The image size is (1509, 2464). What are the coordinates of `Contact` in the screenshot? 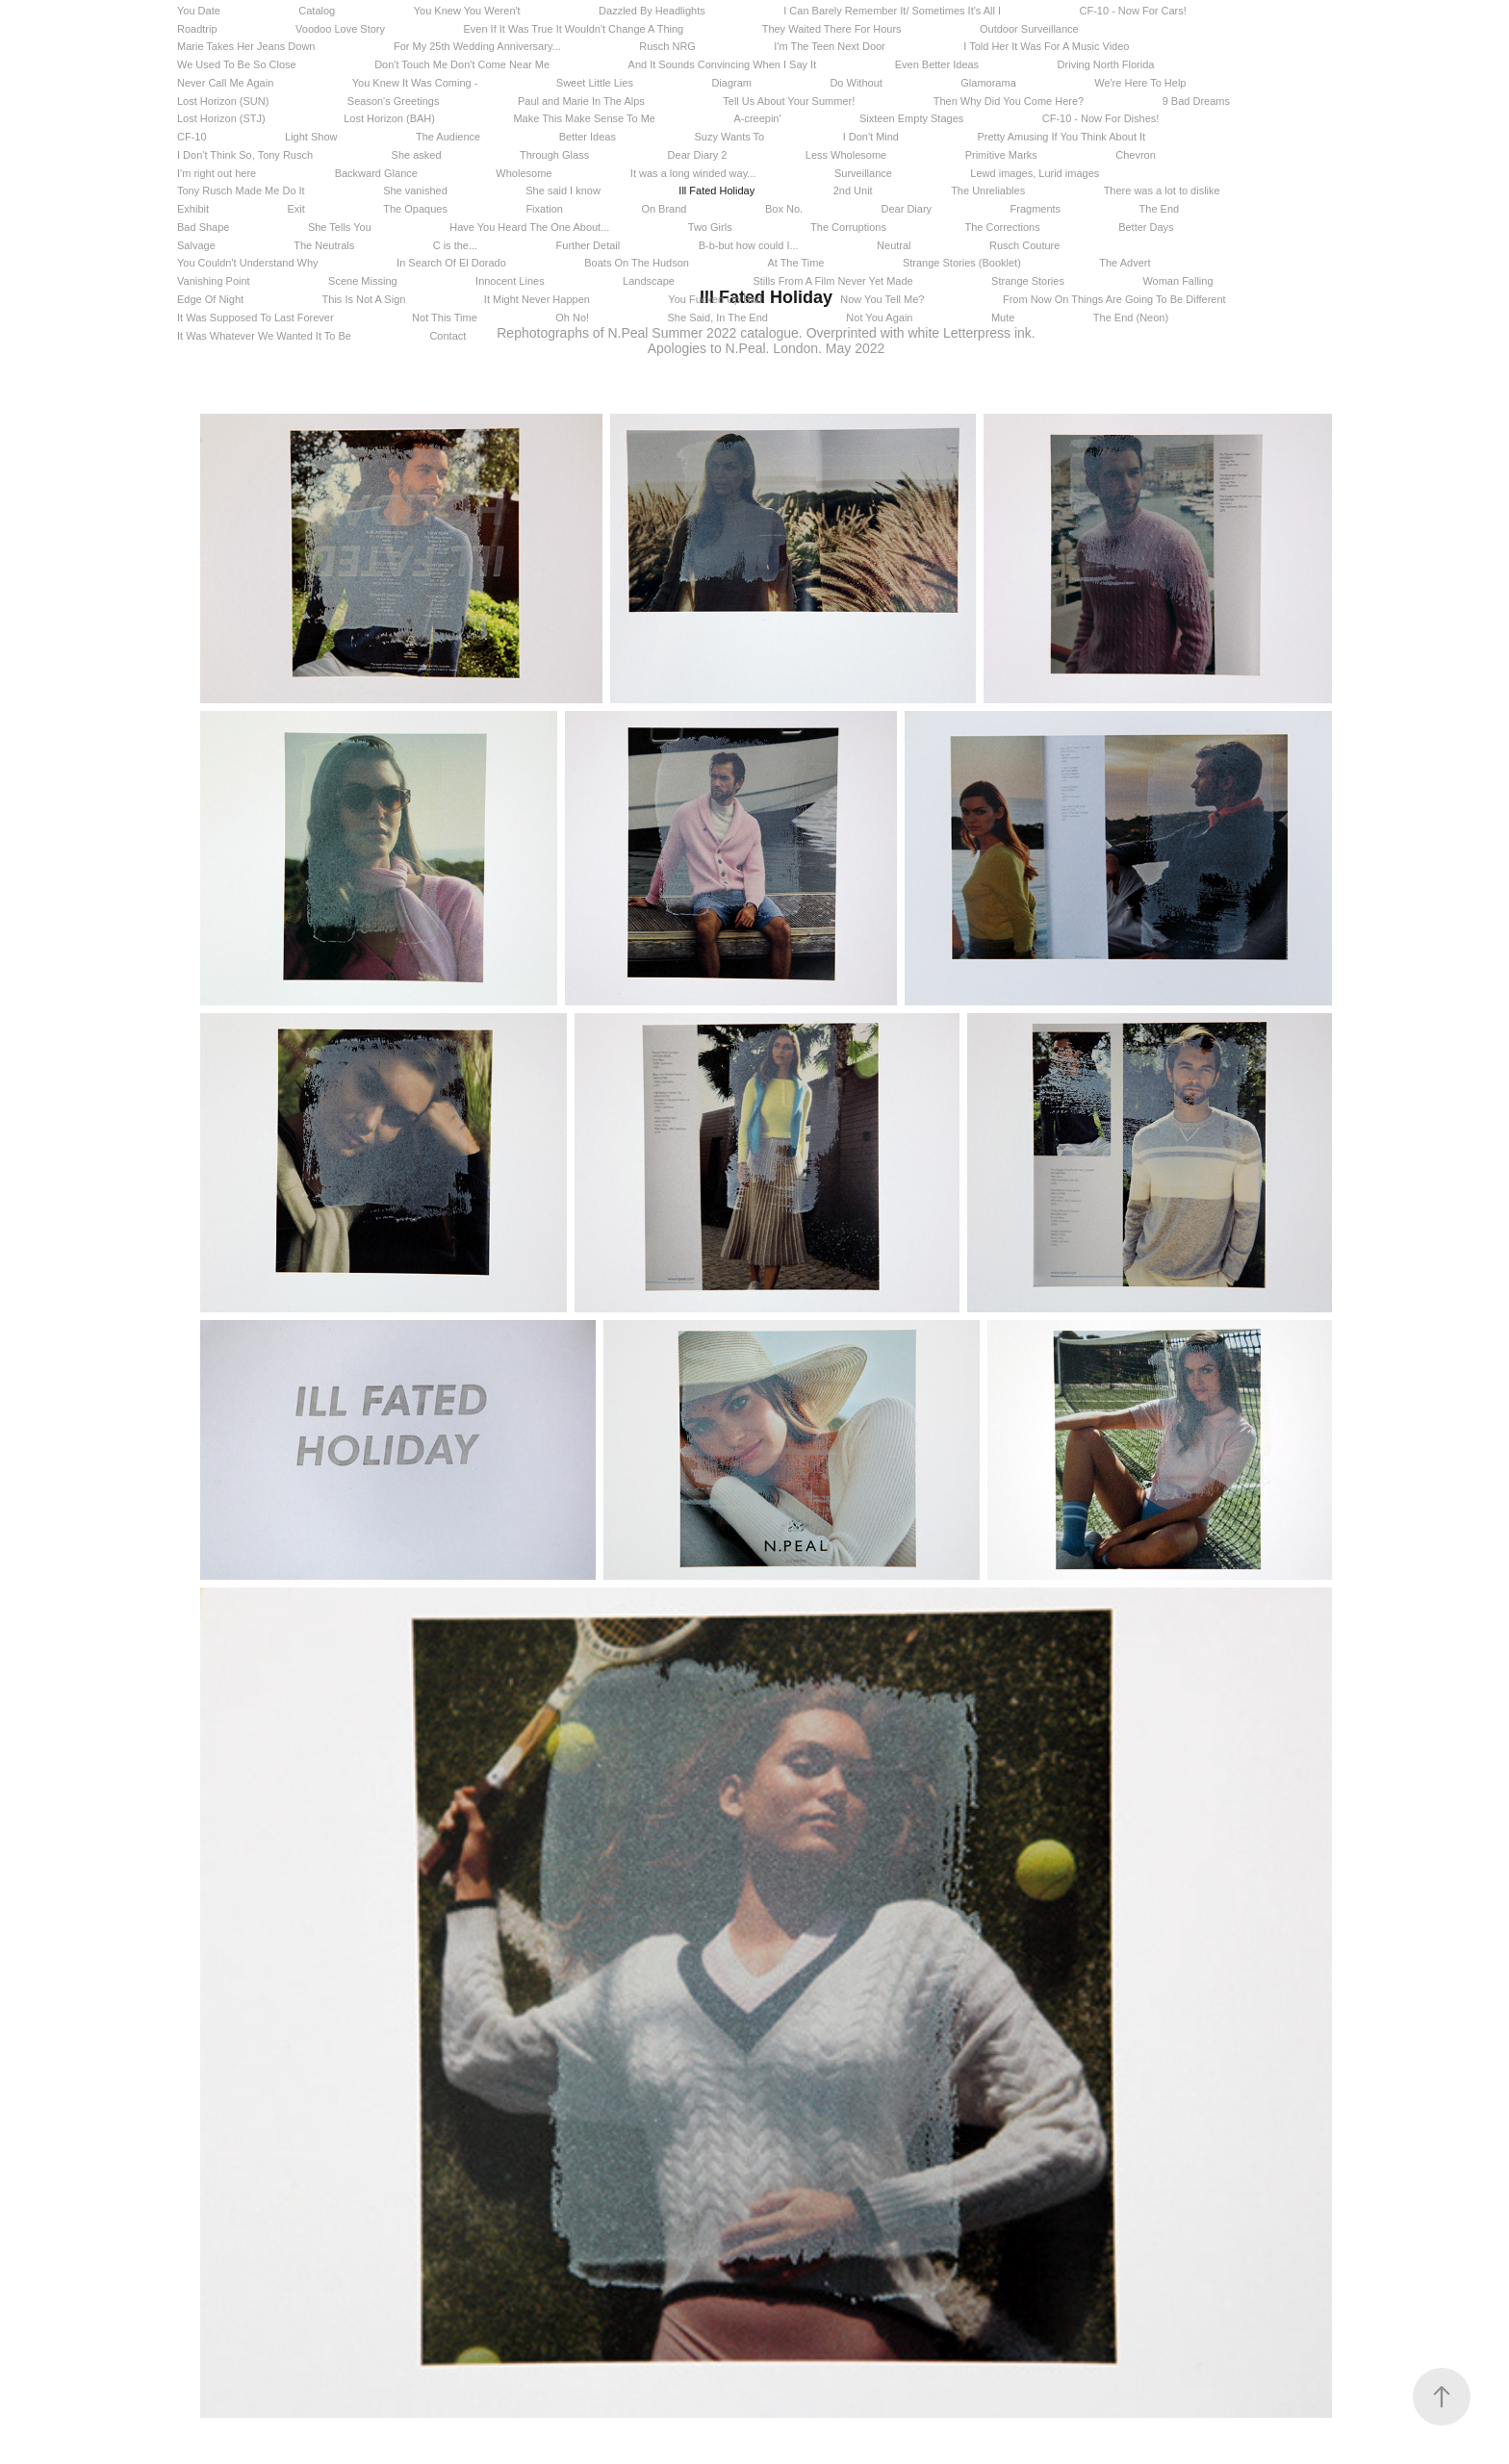 It's located at (447, 336).